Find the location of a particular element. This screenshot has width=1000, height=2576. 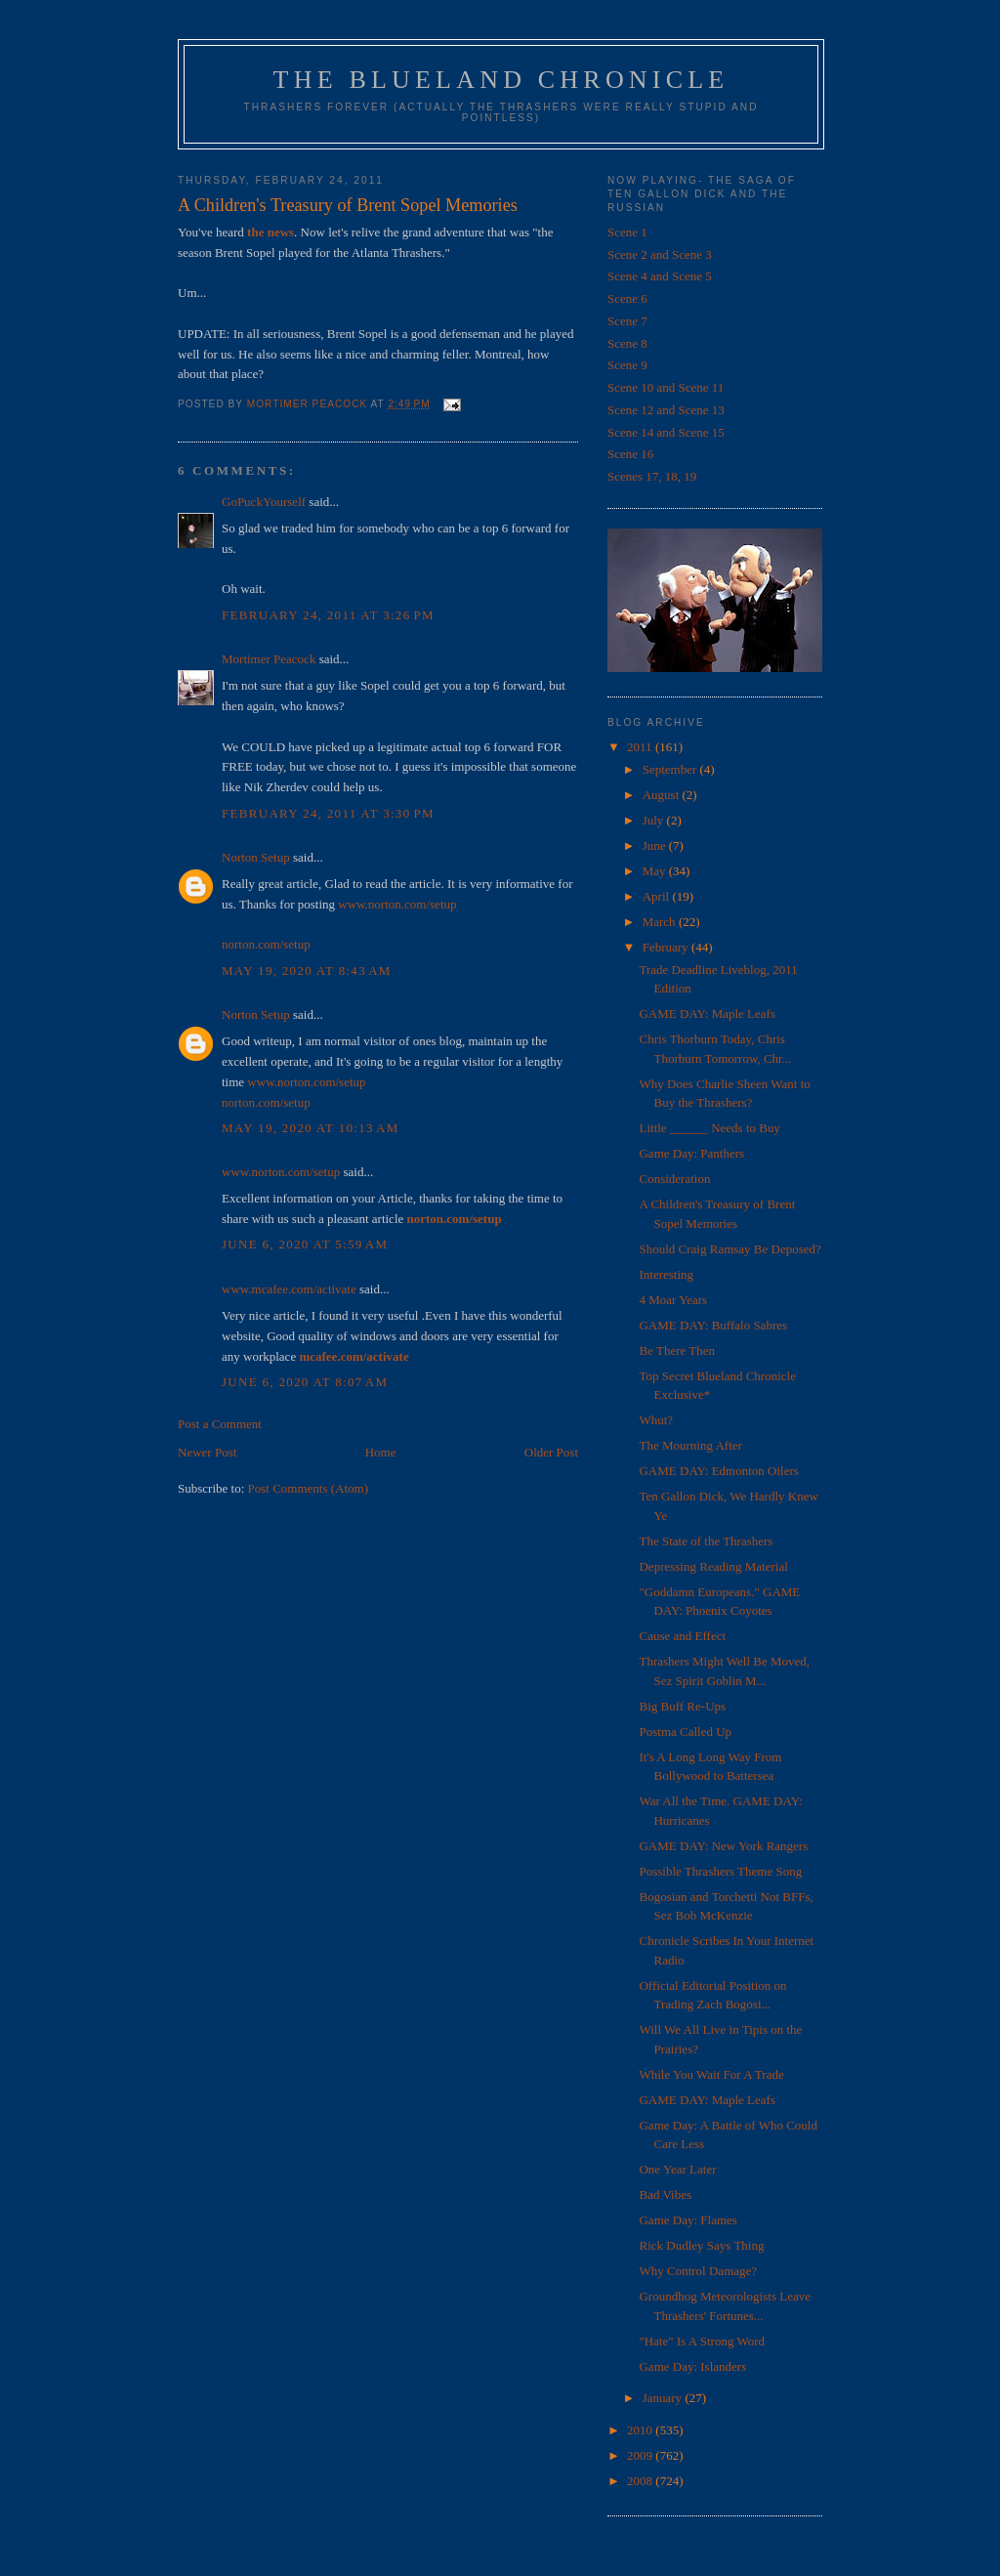

May is located at coordinates (656, 871).